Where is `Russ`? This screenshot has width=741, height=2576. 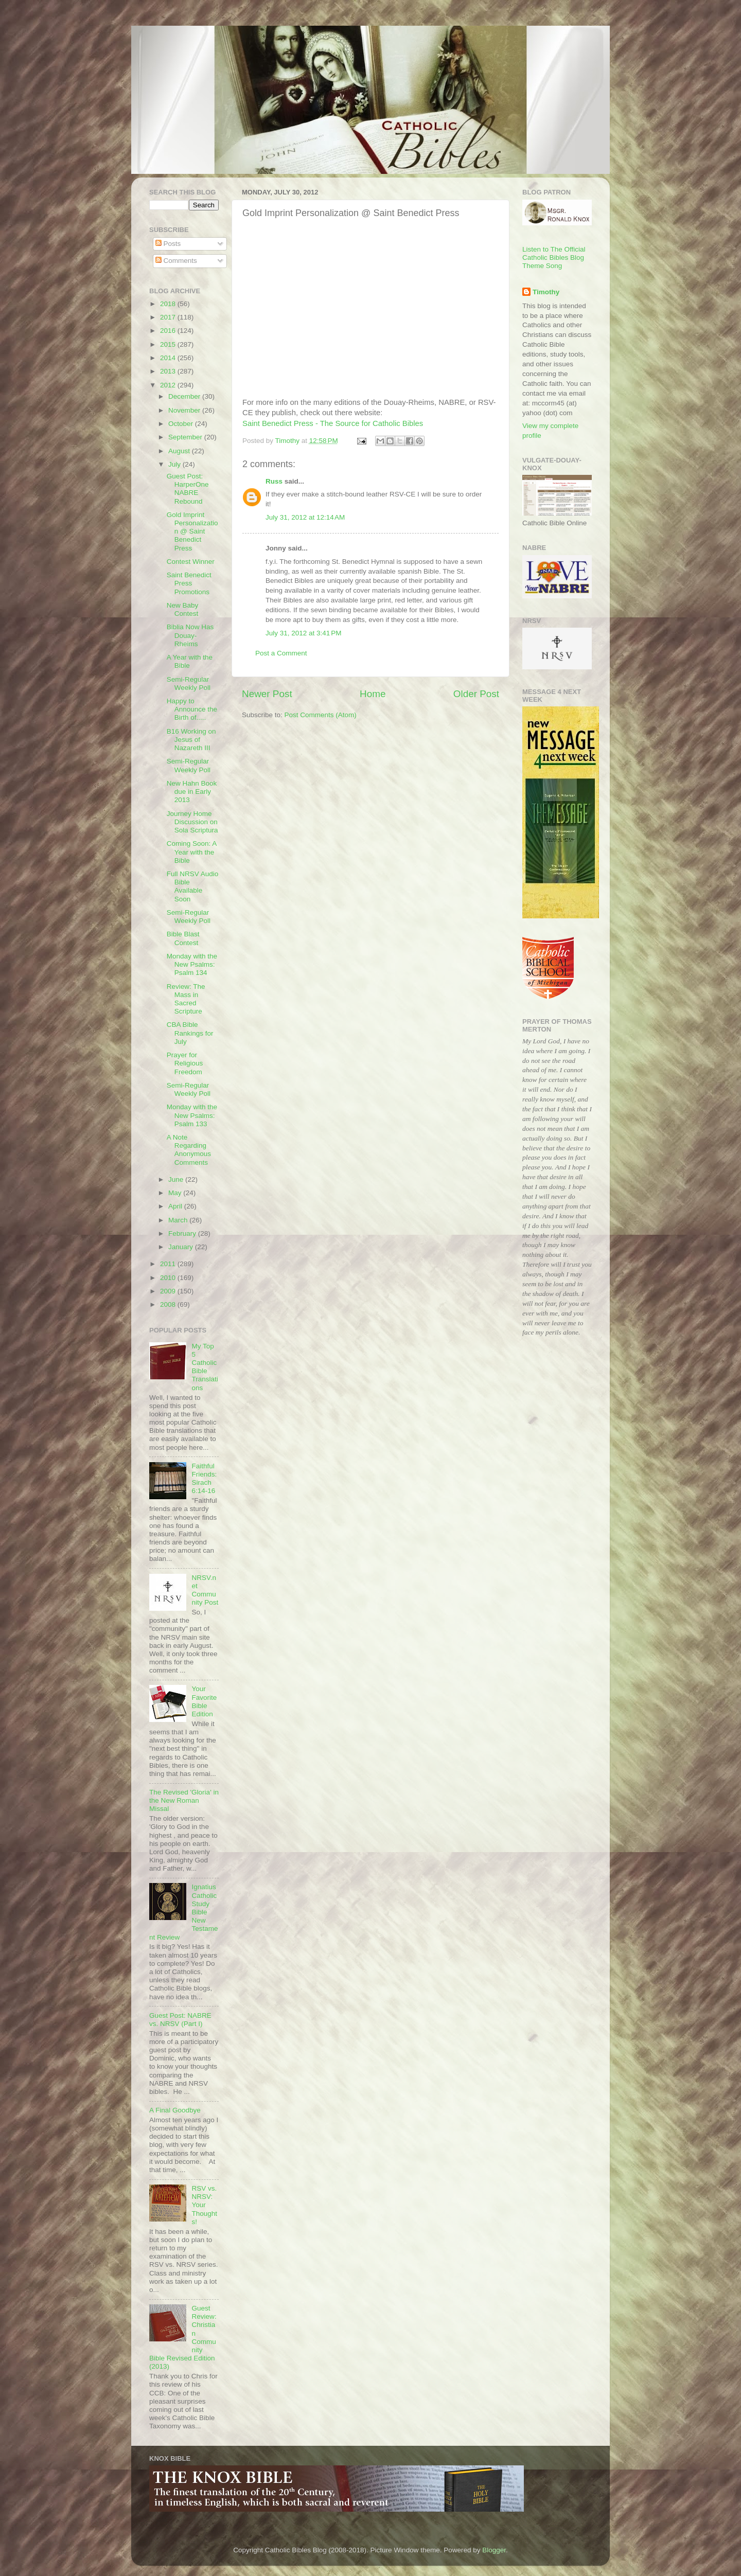
Russ is located at coordinates (274, 481).